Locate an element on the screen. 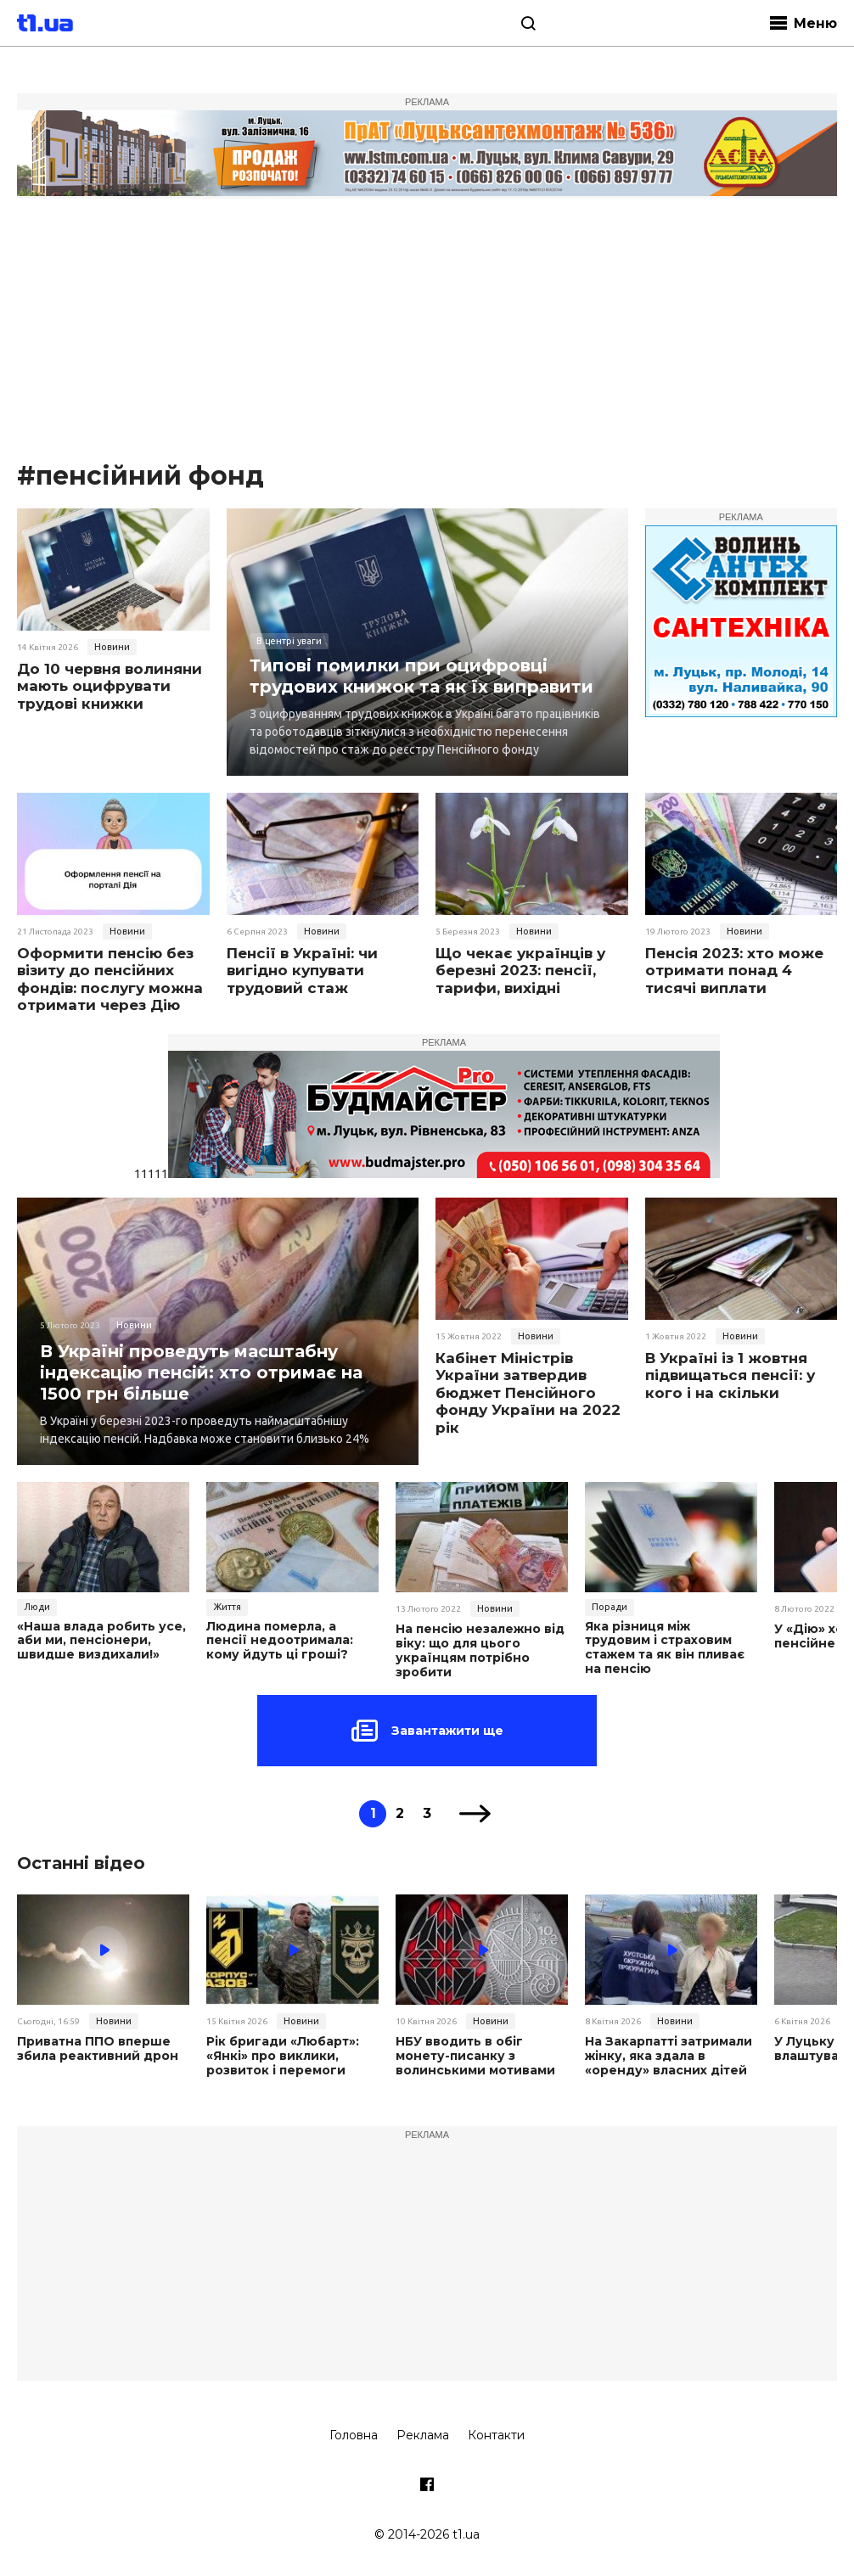 The width and height of the screenshot is (854, 2576). Головна is located at coordinates (353, 2435).